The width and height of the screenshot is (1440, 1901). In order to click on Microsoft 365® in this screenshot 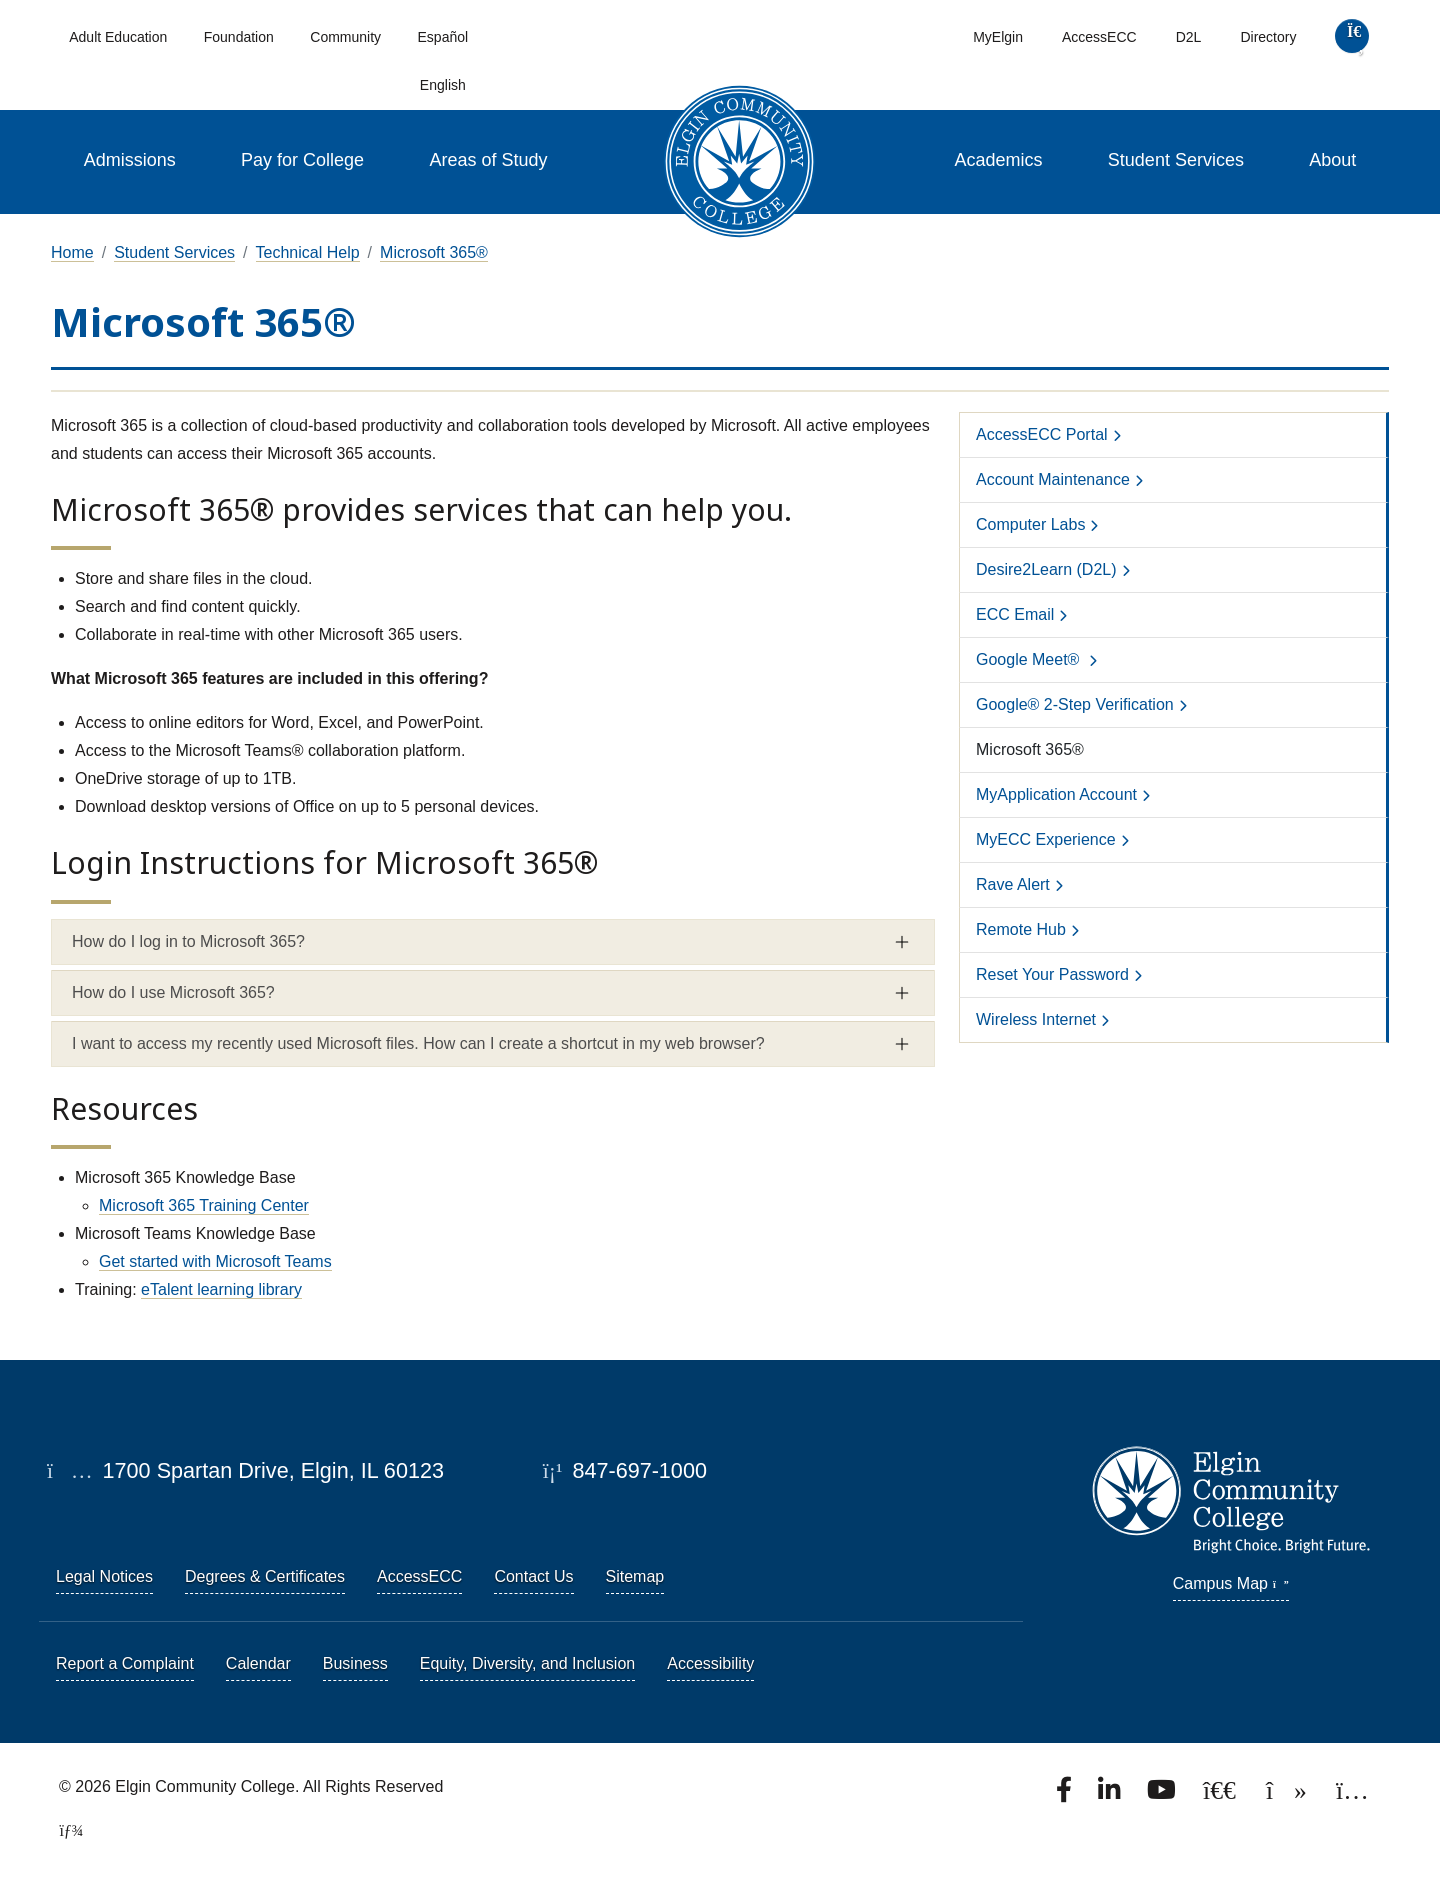, I will do `click(434, 252)`.